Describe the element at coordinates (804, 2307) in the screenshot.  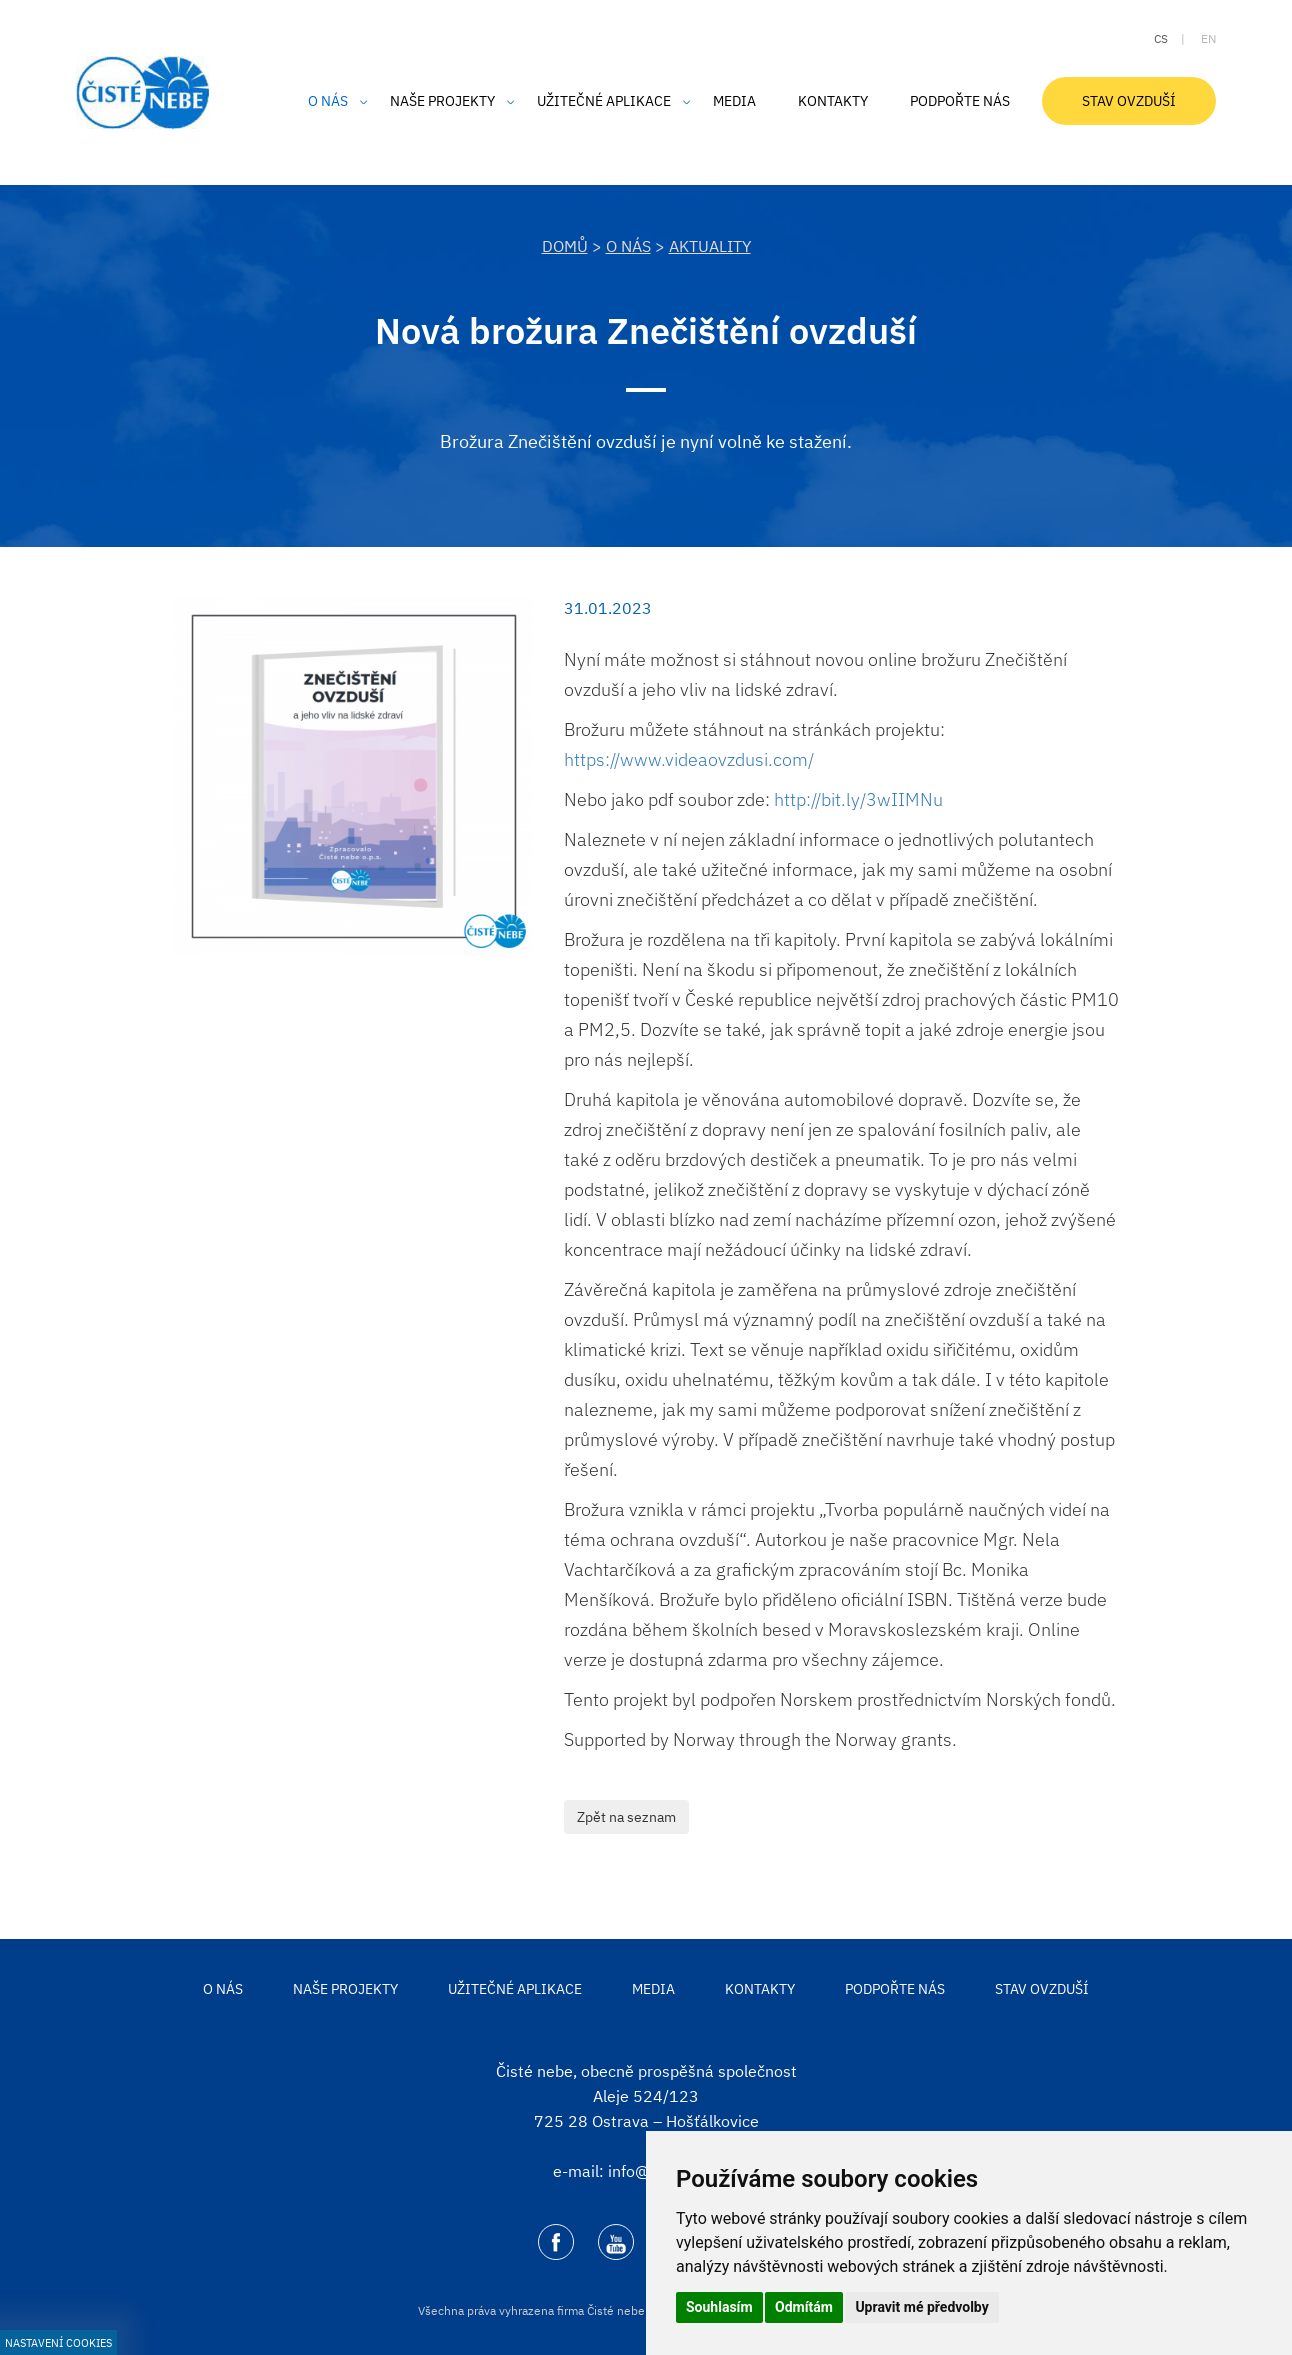
I see `Odmítám [button]` at that location.